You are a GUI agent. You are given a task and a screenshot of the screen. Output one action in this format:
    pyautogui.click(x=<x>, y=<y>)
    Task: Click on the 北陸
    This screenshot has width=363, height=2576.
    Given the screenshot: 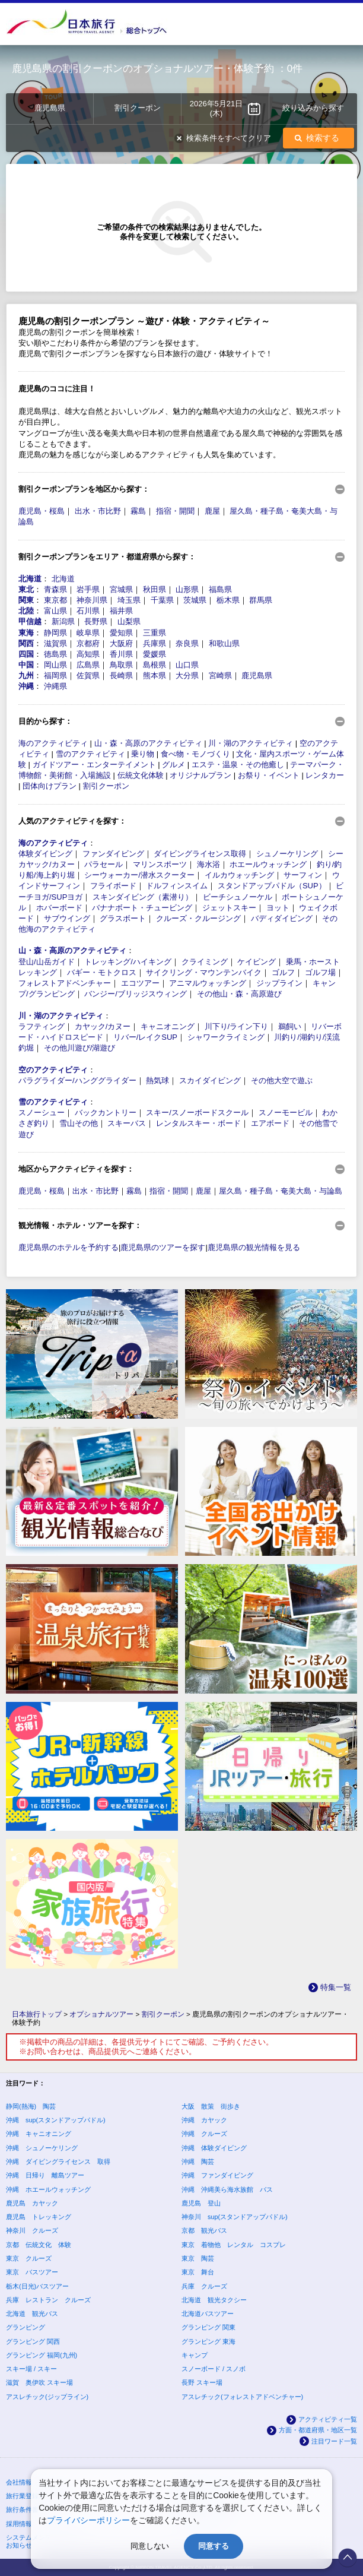 What is the action you would take?
    pyautogui.click(x=26, y=610)
    